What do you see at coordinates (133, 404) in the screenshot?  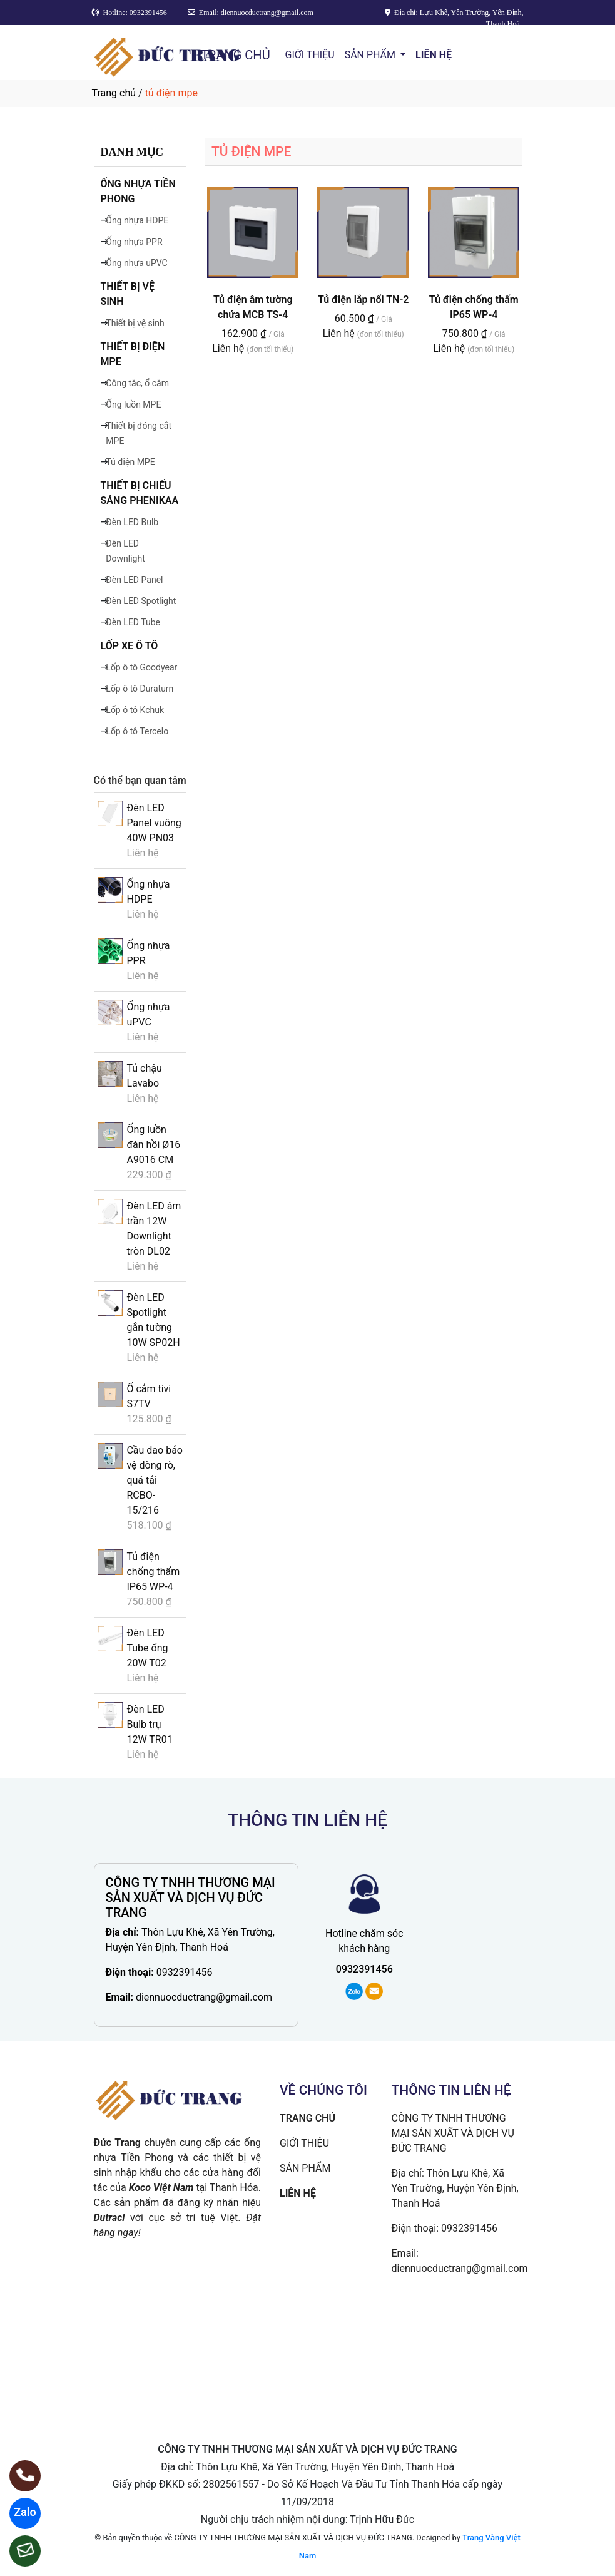 I see `Ống luồn MPE` at bounding box center [133, 404].